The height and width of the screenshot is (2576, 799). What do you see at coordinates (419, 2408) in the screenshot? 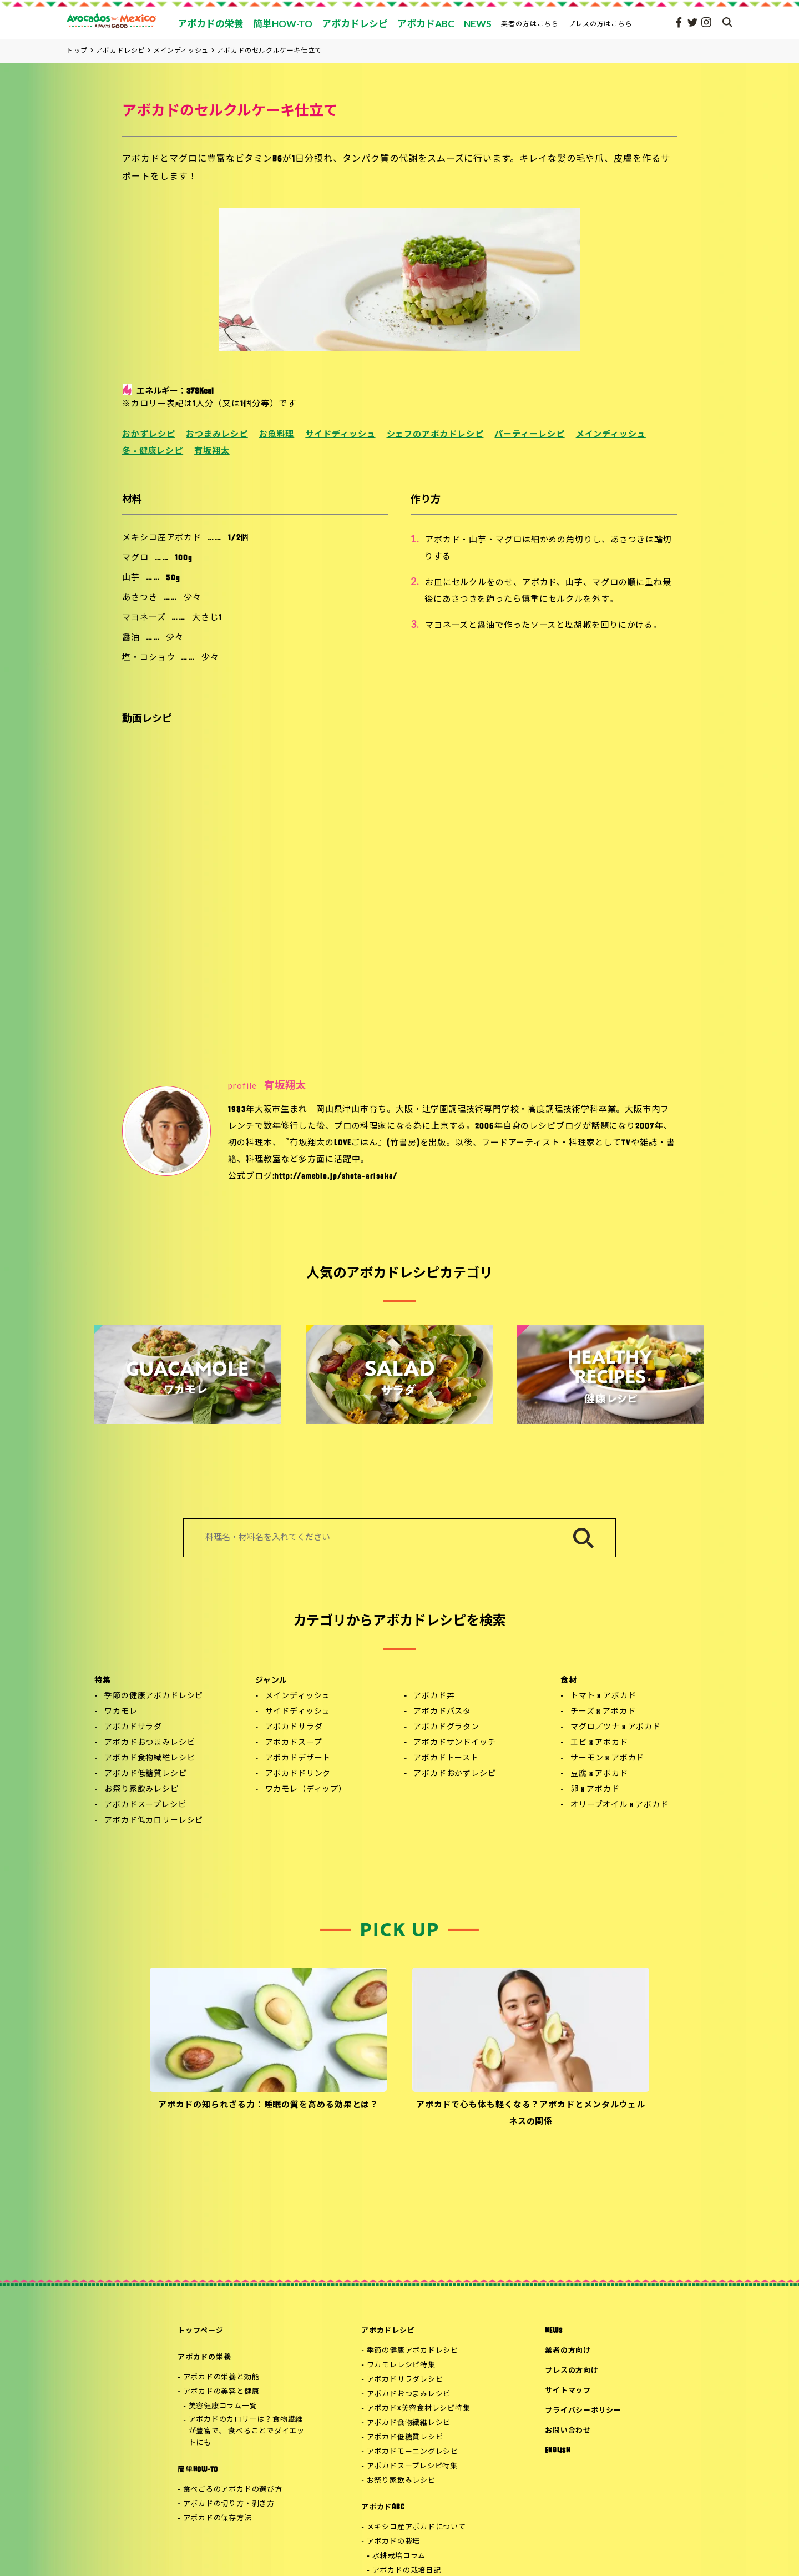
I see `アボカド×美容食材レシピ特集` at bounding box center [419, 2408].